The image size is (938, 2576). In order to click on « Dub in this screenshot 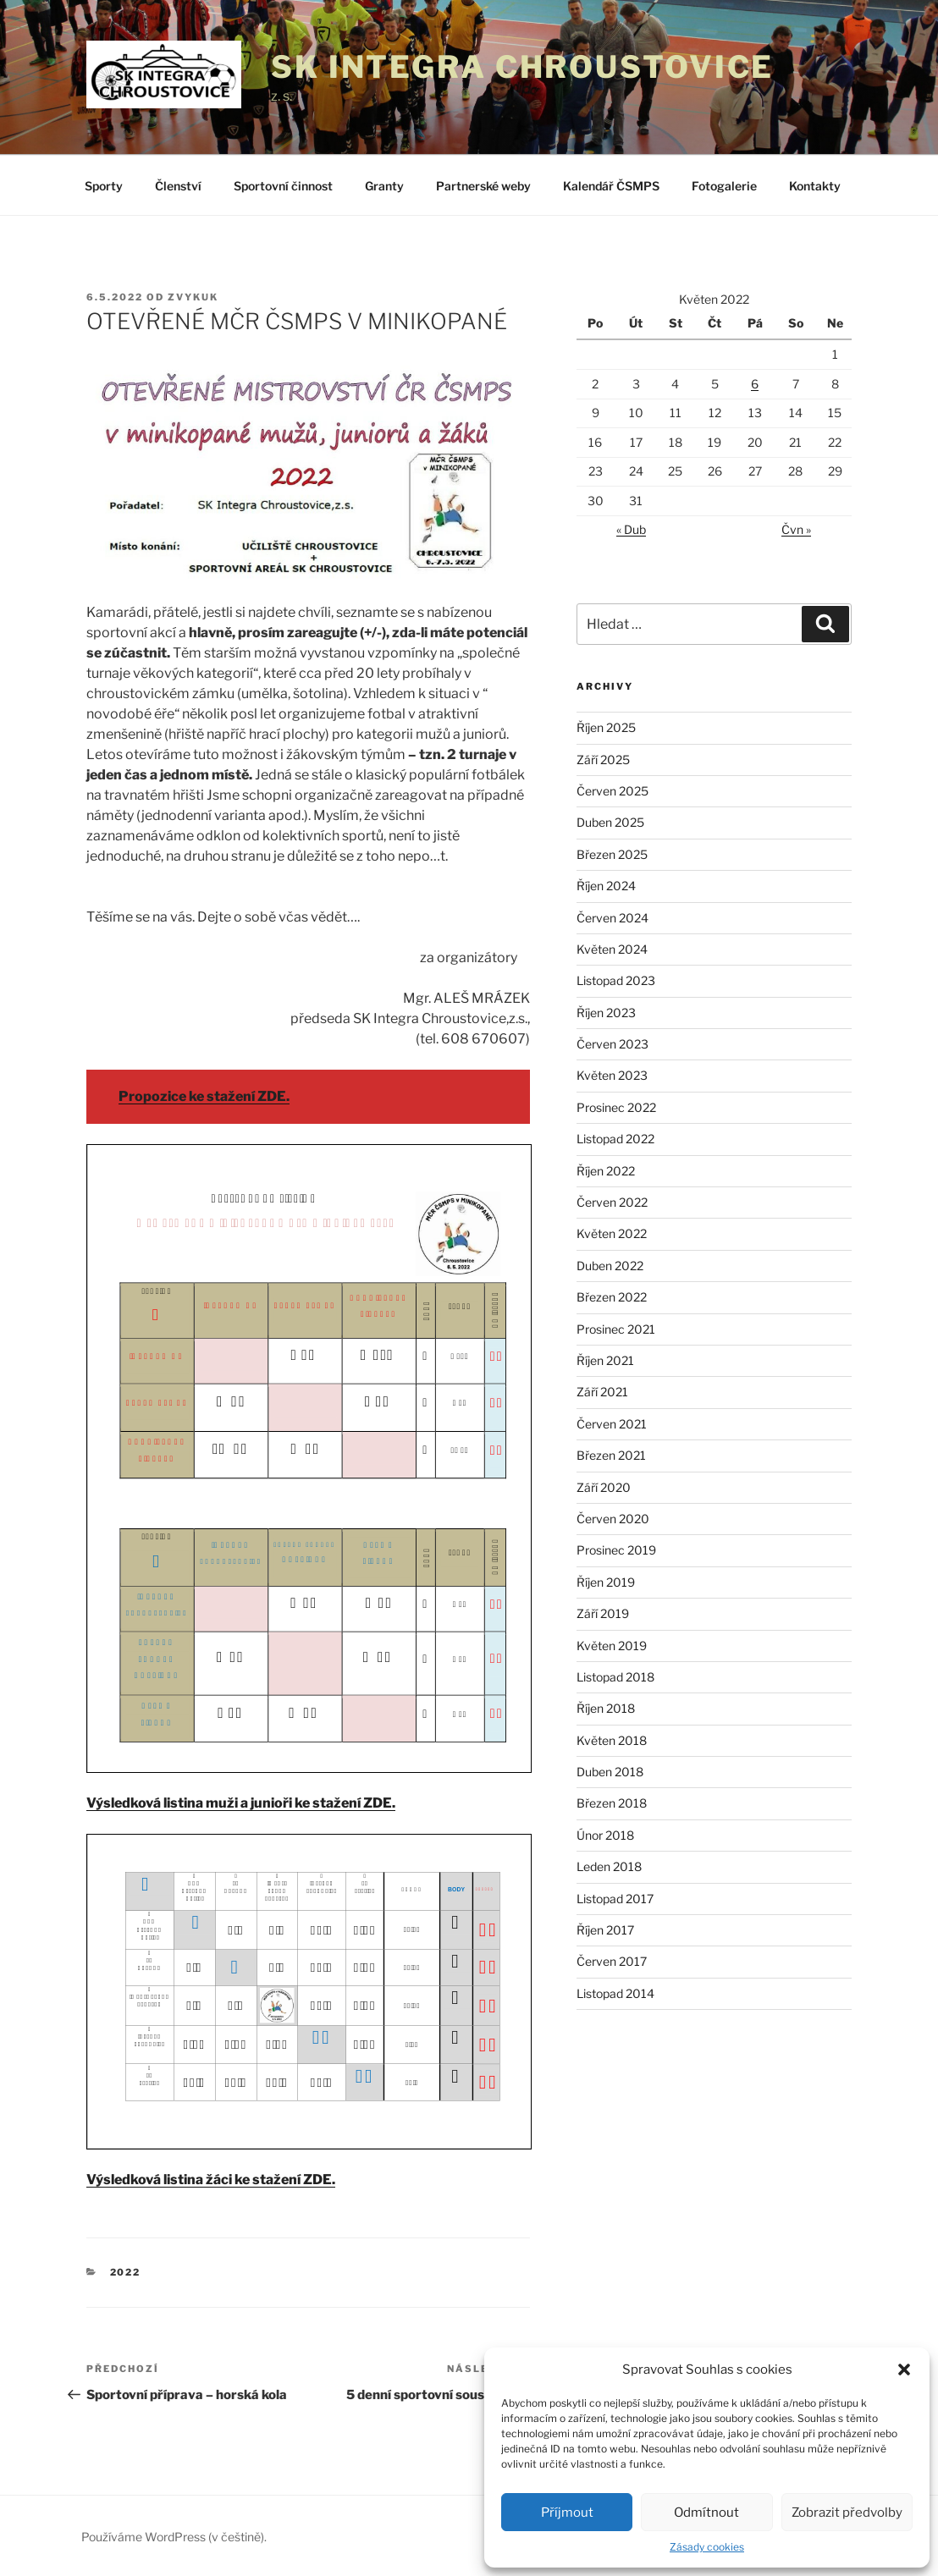, I will do `click(631, 529)`.